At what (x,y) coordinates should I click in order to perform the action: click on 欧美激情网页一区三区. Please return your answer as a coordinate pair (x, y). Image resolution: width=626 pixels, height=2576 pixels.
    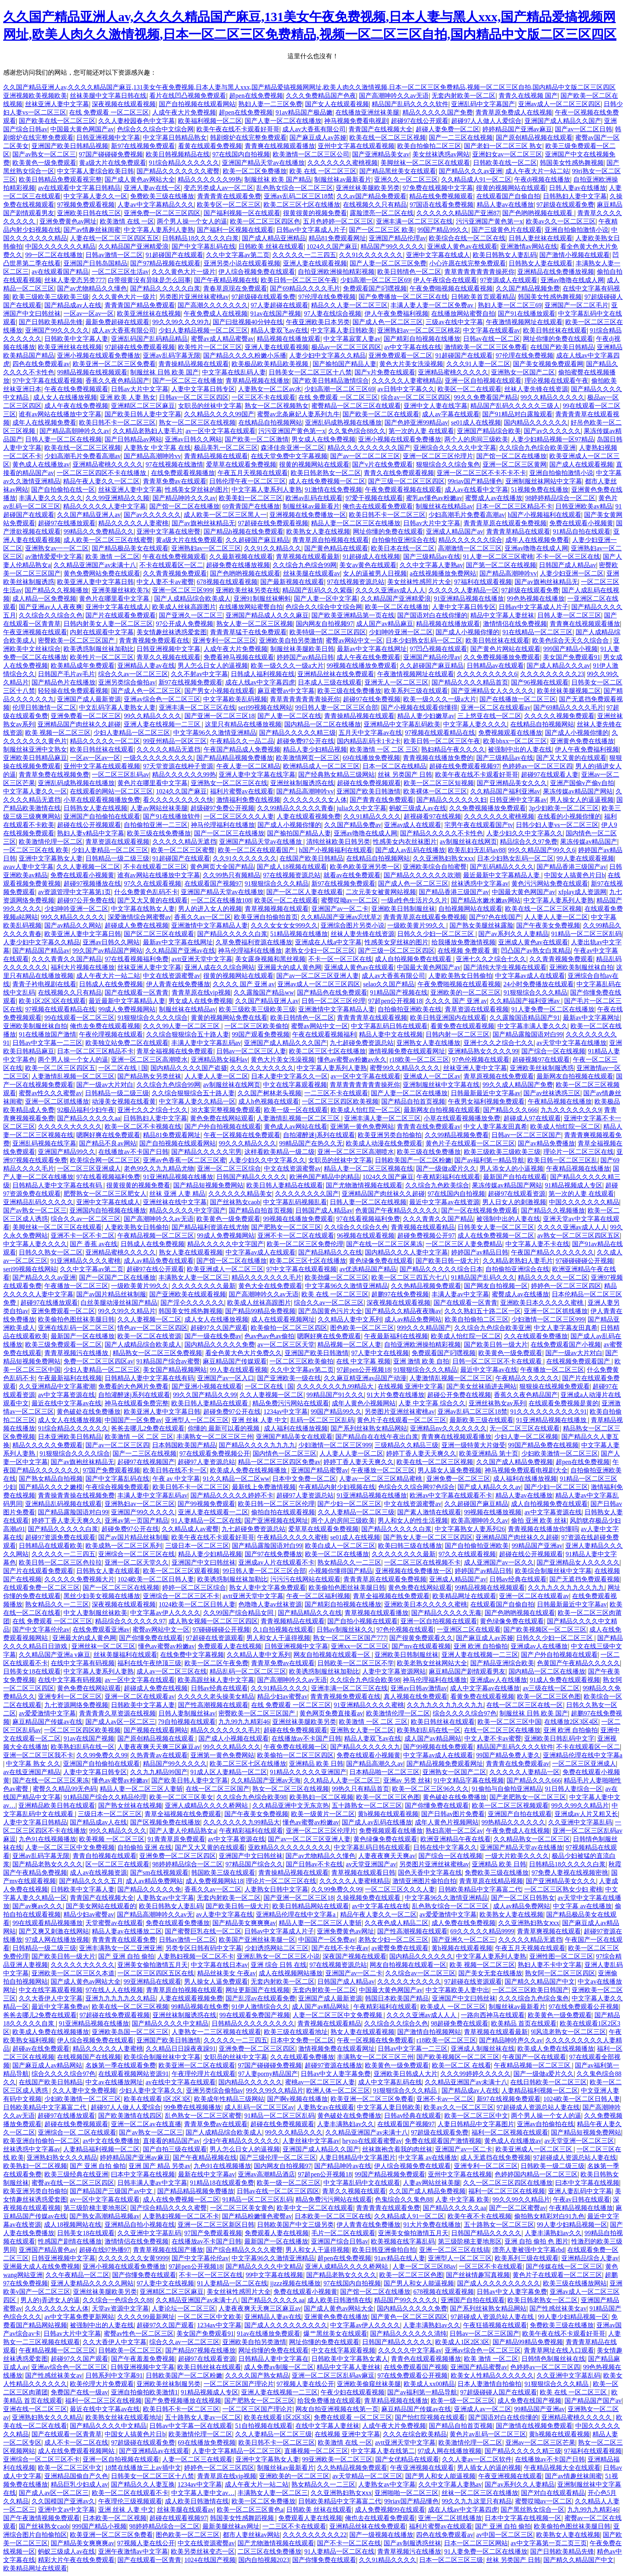
    Looking at the image, I should click on (308, 757).